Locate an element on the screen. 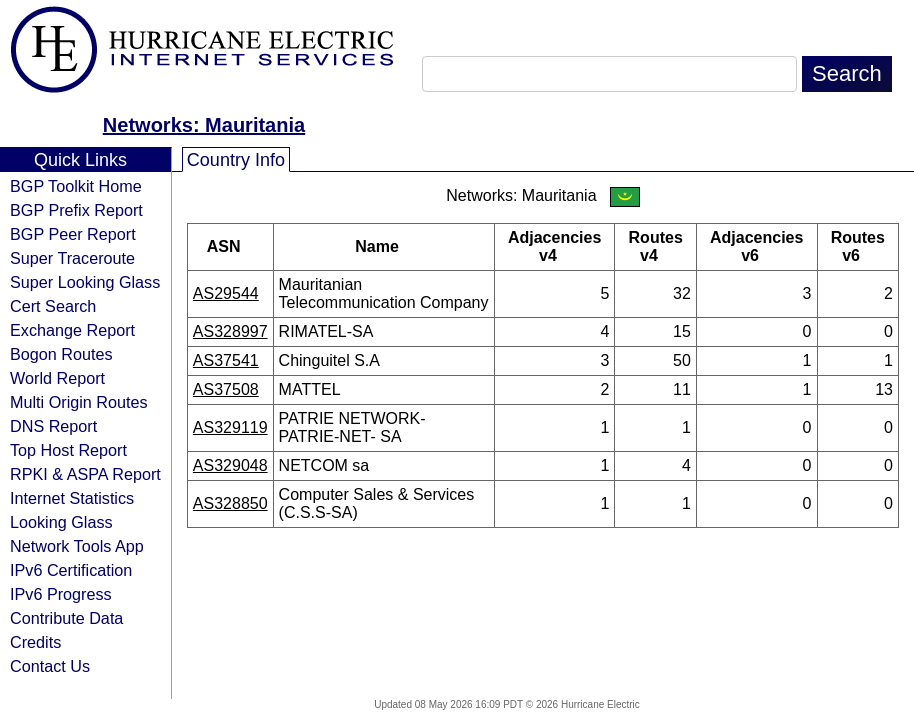  Contribute Data is located at coordinates (66, 618).